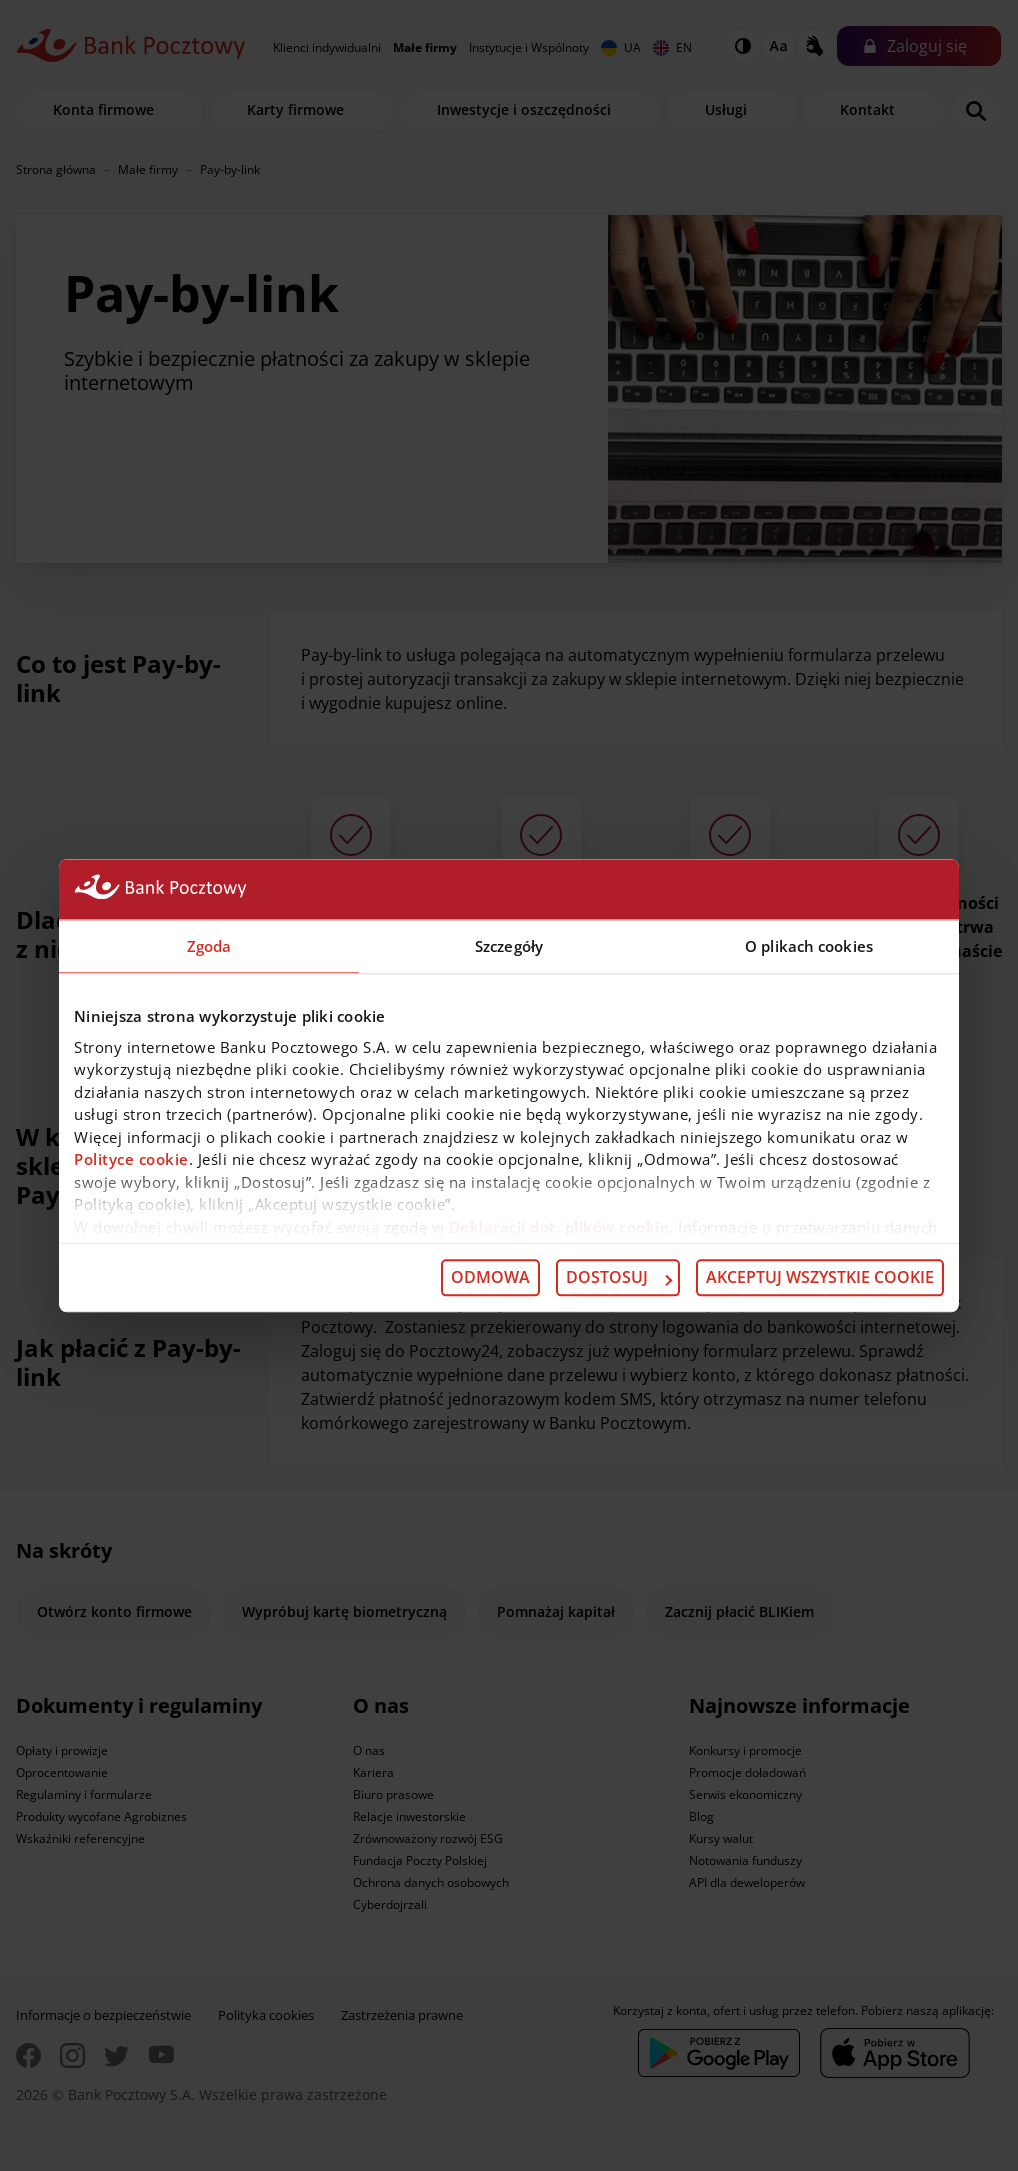  Describe the element at coordinates (509, 946) in the screenshot. I see `Szczegóły [tab]` at that location.